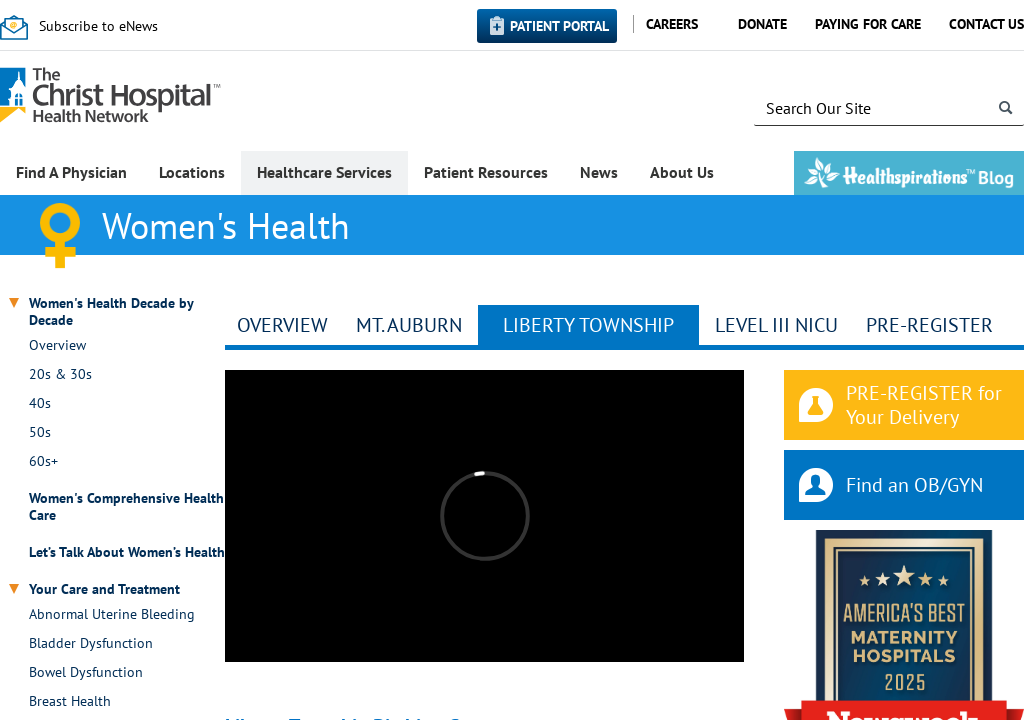 This screenshot has height=720, width=1024. Describe the element at coordinates (986, 24) in the screenshot. I see `Contact Us` at that location.